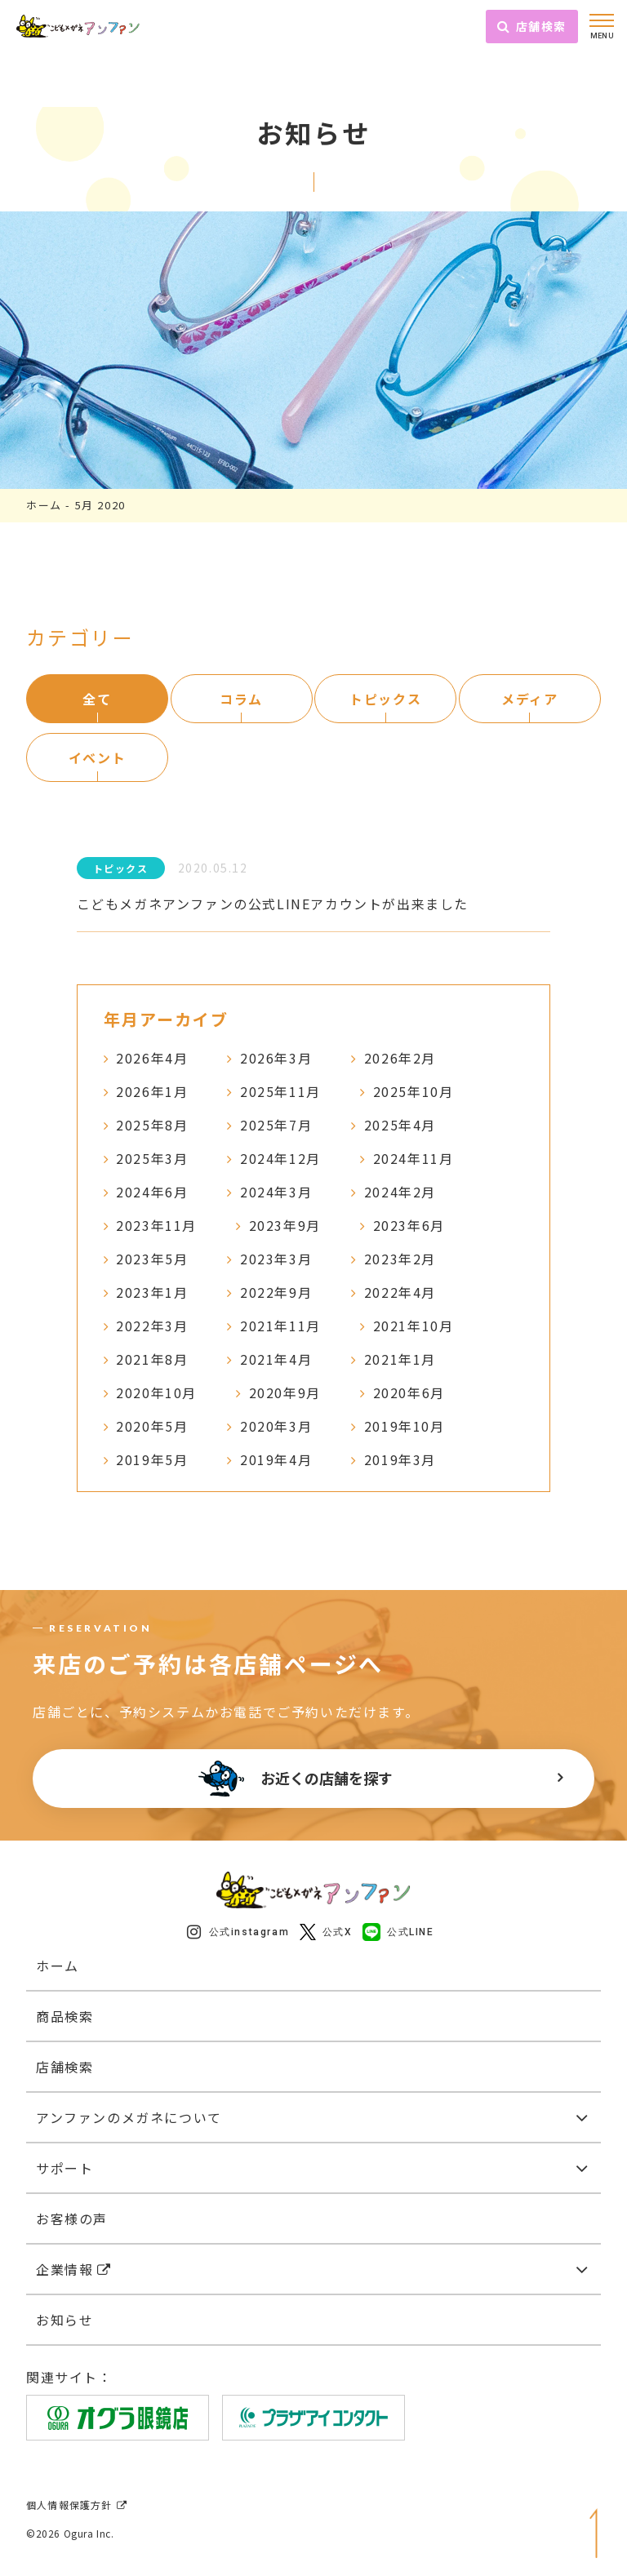 This screenshot has width=627, height=2576. Describe the element at coordinates (276, 1191) in the screenshot. I see `2024年3月` at that location.